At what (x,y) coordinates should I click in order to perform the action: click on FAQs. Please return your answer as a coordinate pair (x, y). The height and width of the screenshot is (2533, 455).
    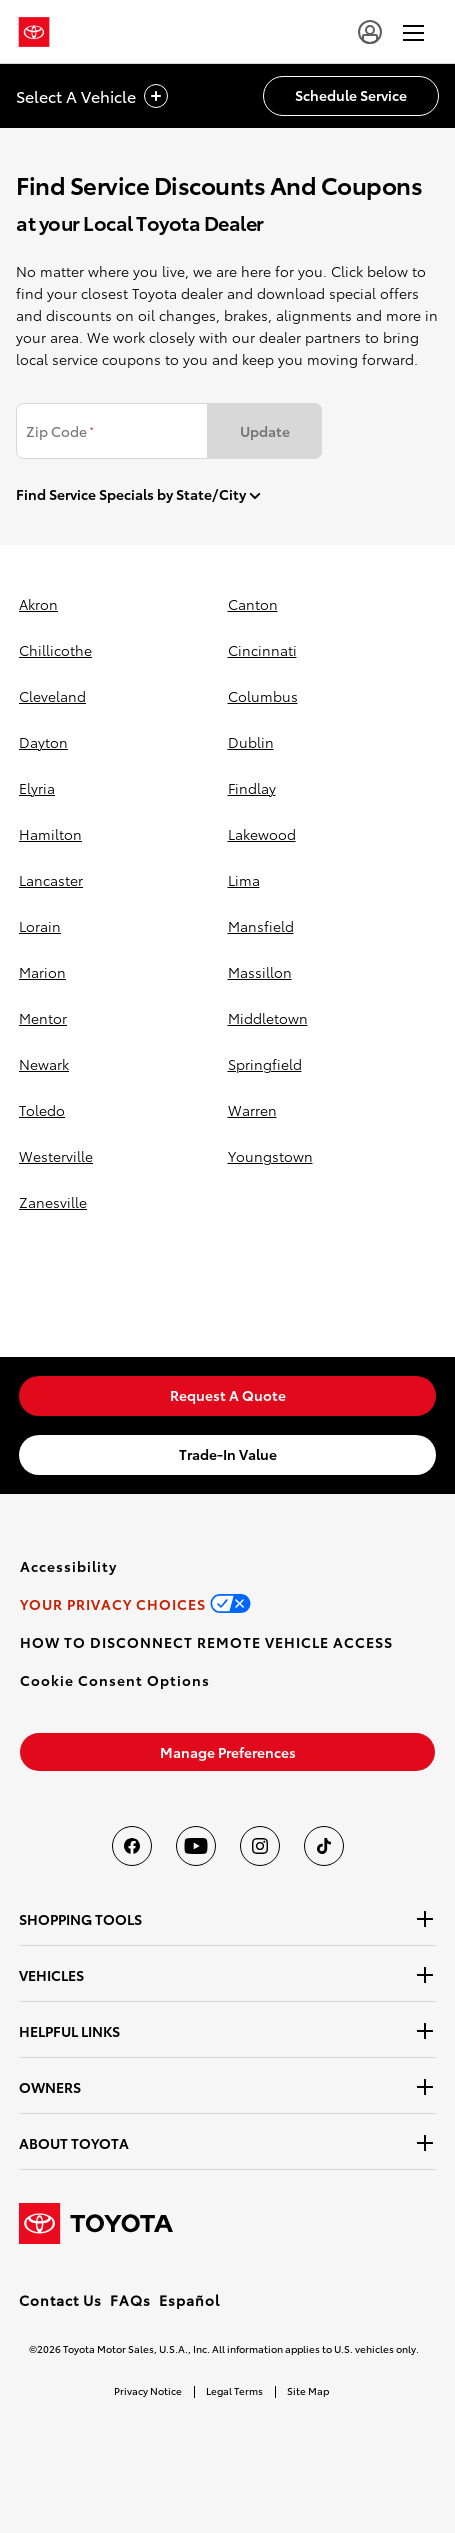
    Looking at the image, I should click on (130, 2300).